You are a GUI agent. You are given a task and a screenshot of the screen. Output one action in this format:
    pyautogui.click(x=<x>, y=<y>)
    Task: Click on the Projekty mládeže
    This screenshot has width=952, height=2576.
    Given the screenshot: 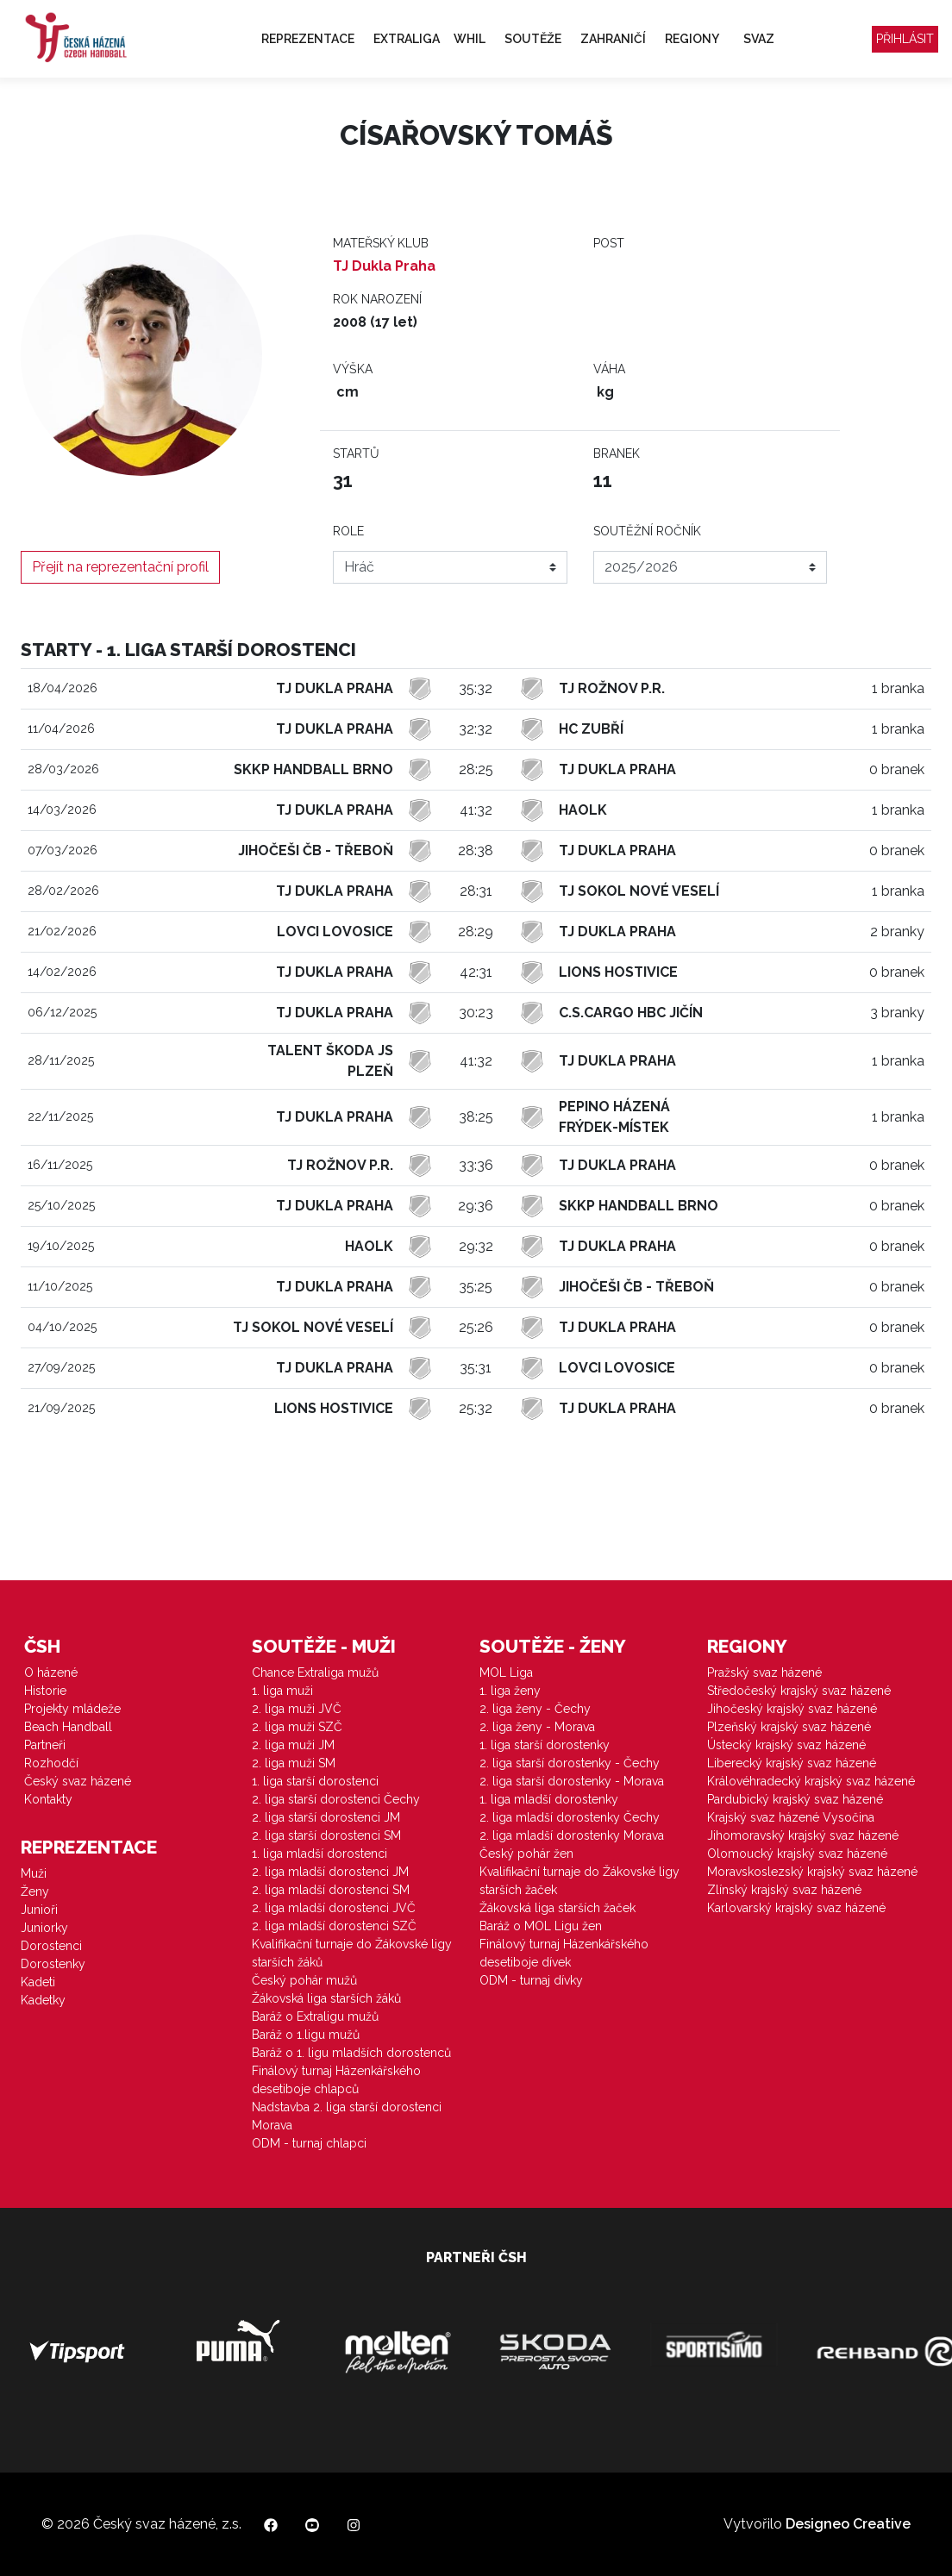 What is the action you would take?
    pyautogui.click(x=72, y=1709)
    